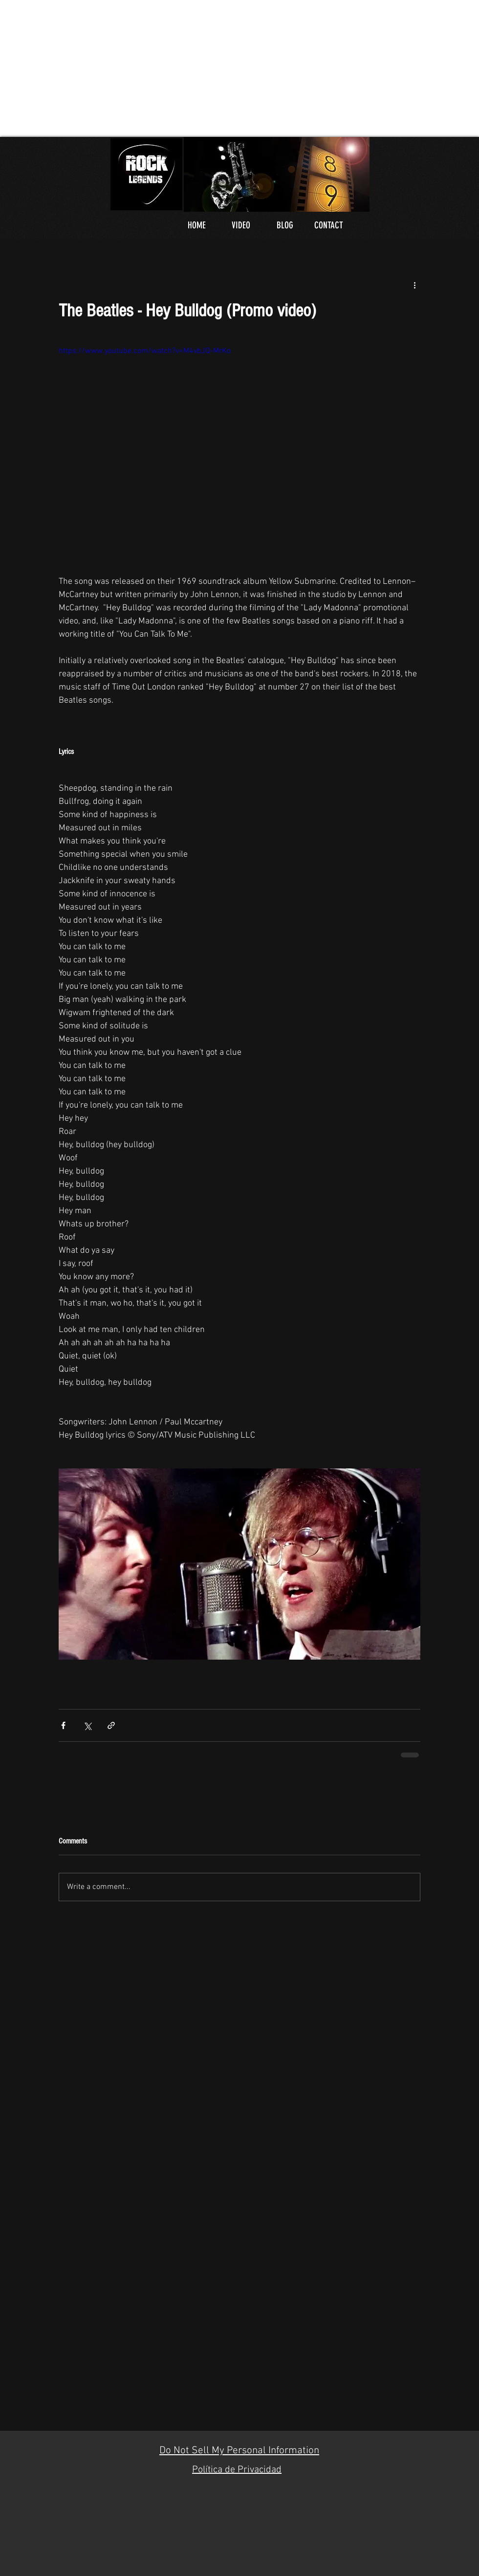 Image resolution: width=479 pixels, height=2576 pixels. Describe the element at coordinates (145, 351) in the screenshot. I see `https://www.youtube.com/watch?v=M4vbJQ-MrKo` at that location.